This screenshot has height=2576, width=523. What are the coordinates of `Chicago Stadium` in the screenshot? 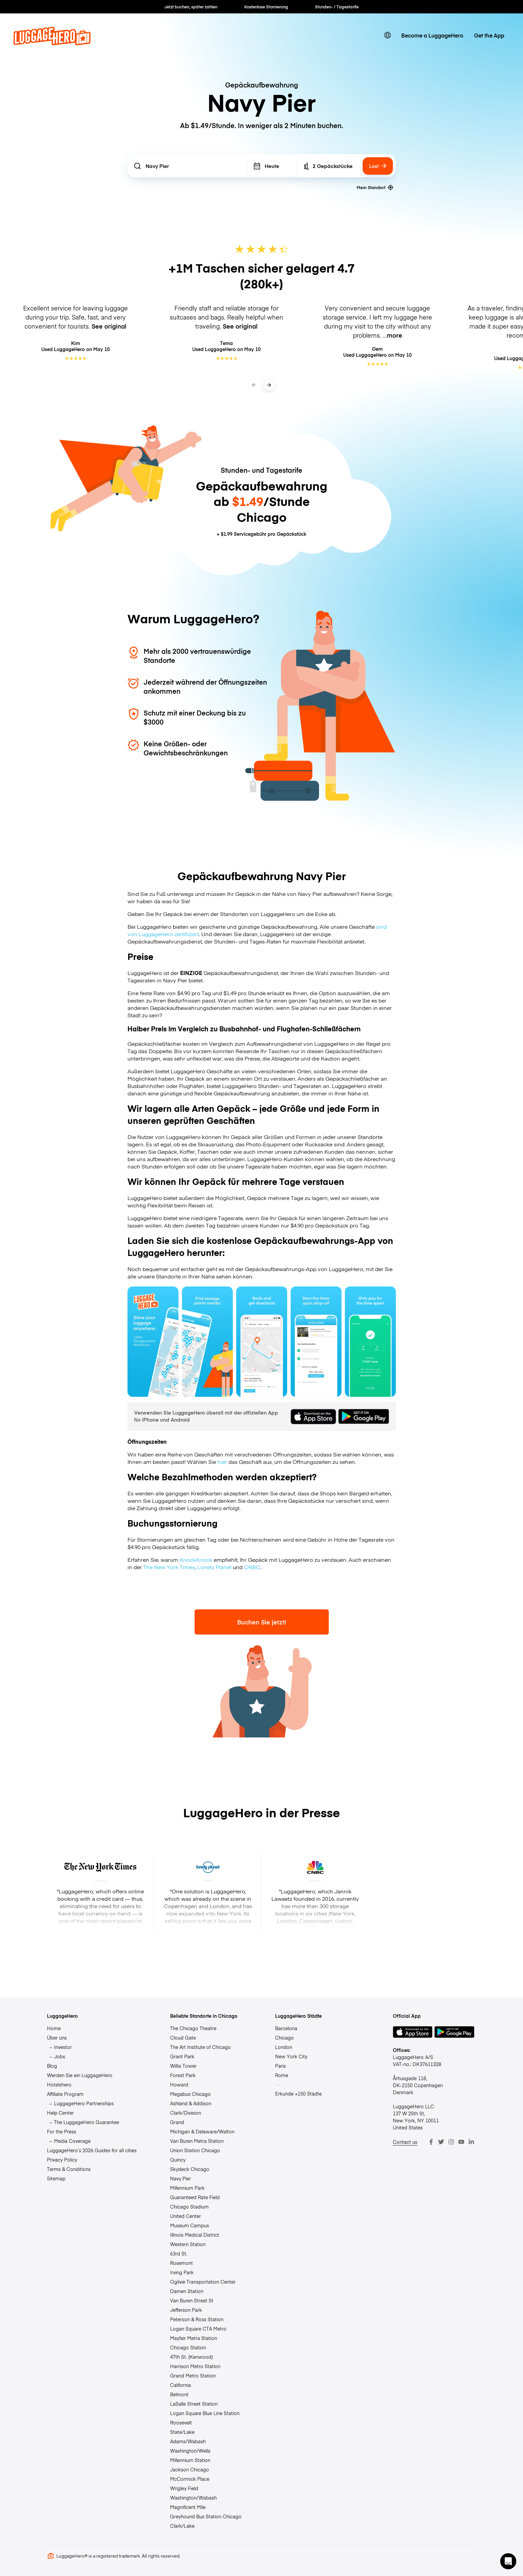 It's located at (189, 2206).